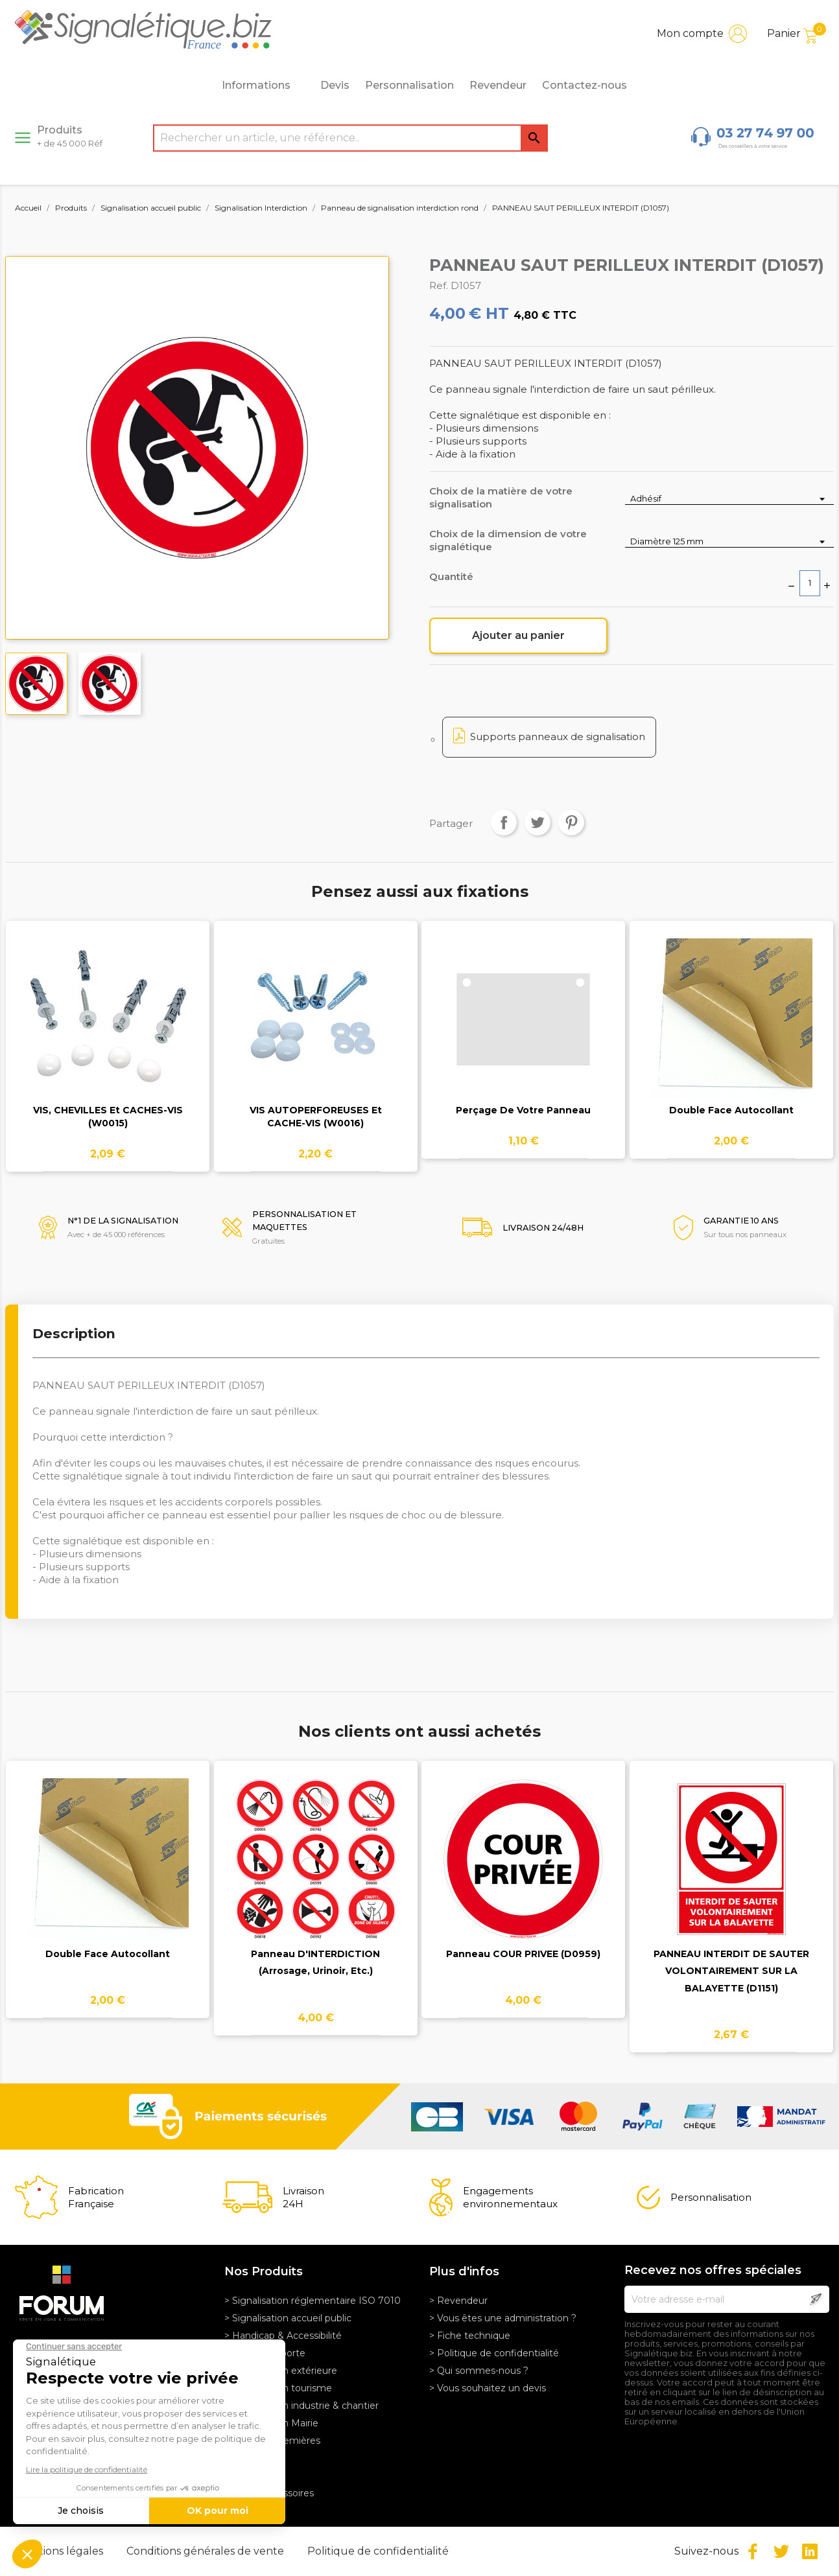  What do you see at coordinates (753, 2551) in the screenshot?
I see `Facebook` at bounding box center [753, 2551].